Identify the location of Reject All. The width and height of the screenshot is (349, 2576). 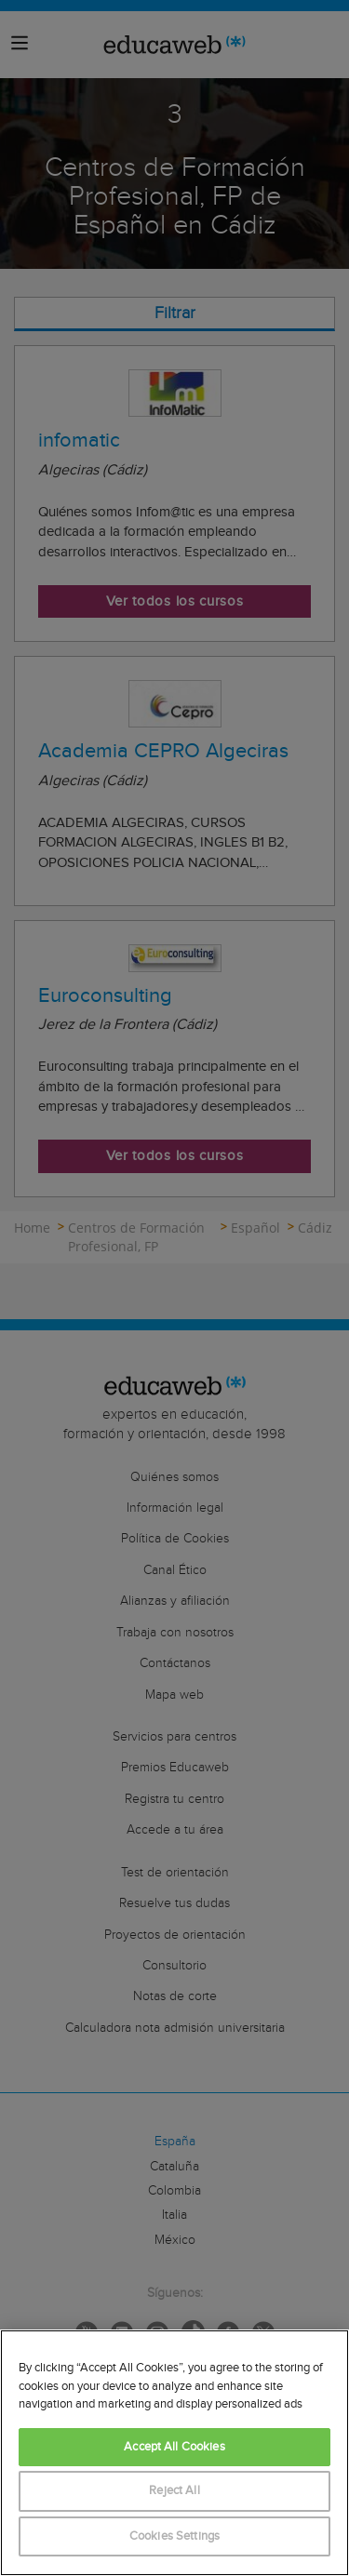
(174, 2491).